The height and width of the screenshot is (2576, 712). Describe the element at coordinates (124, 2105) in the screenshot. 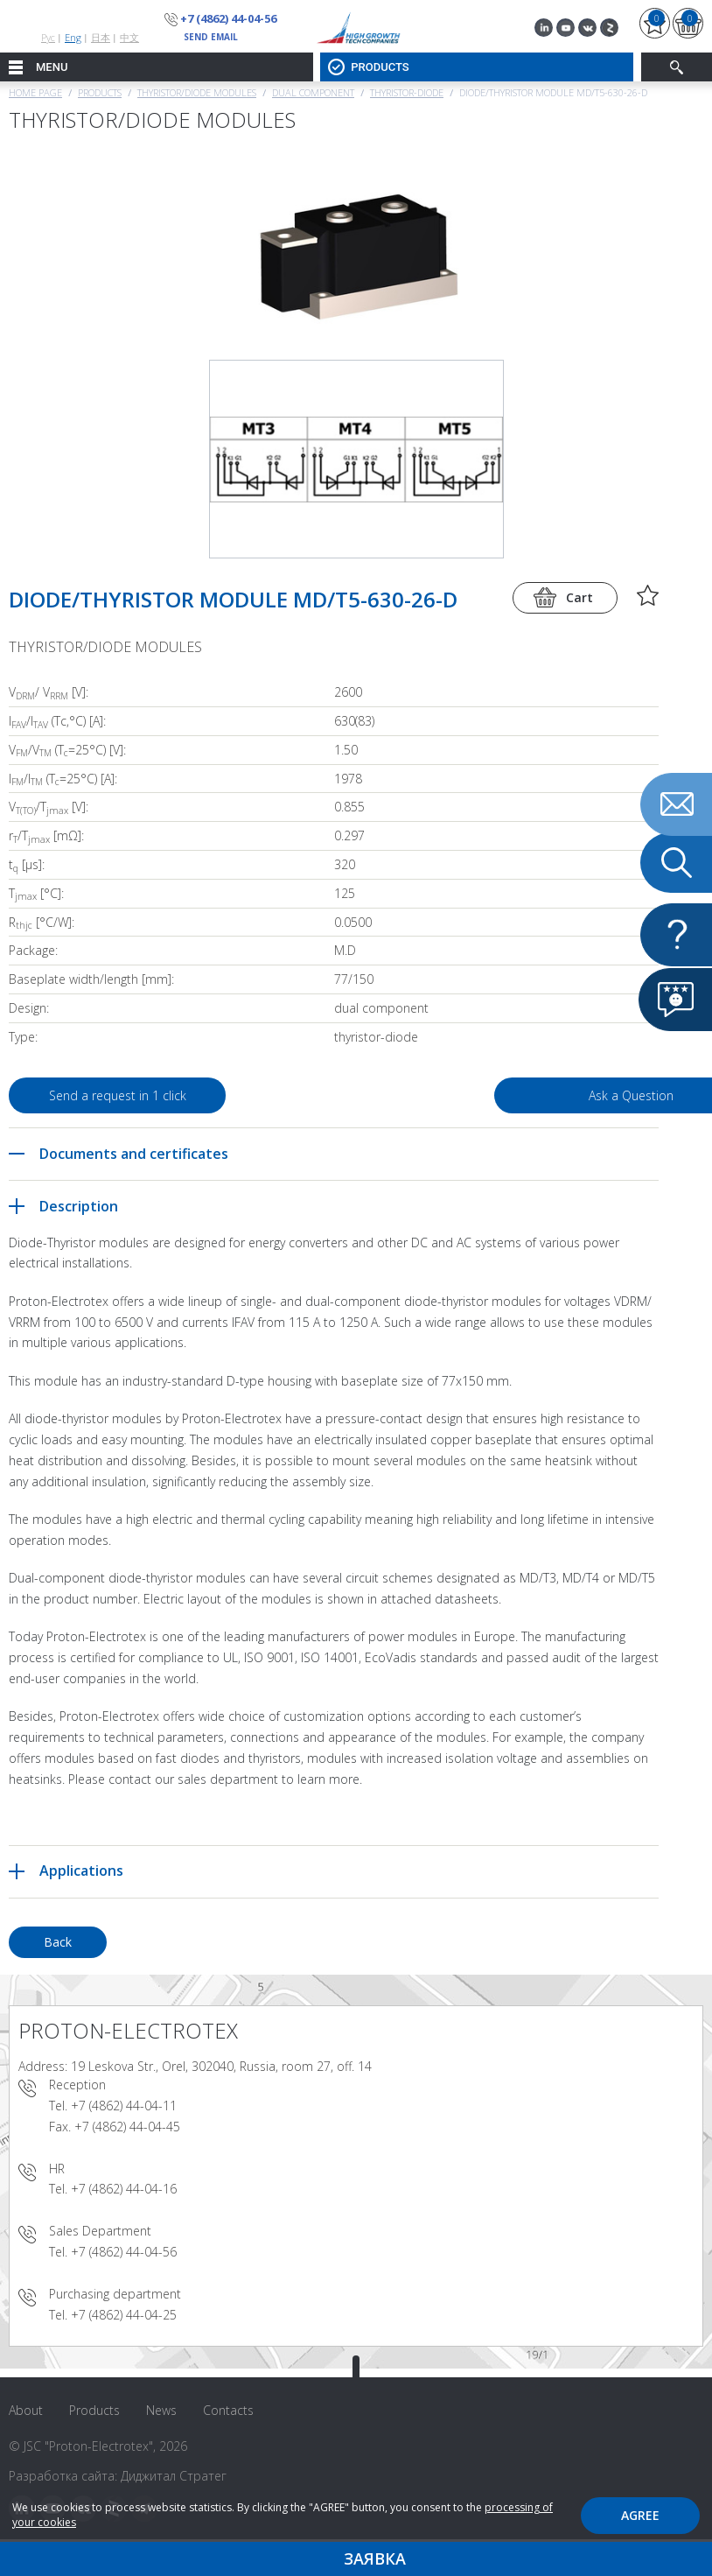

I see `+7 (4862) 44-04-11` at that location.